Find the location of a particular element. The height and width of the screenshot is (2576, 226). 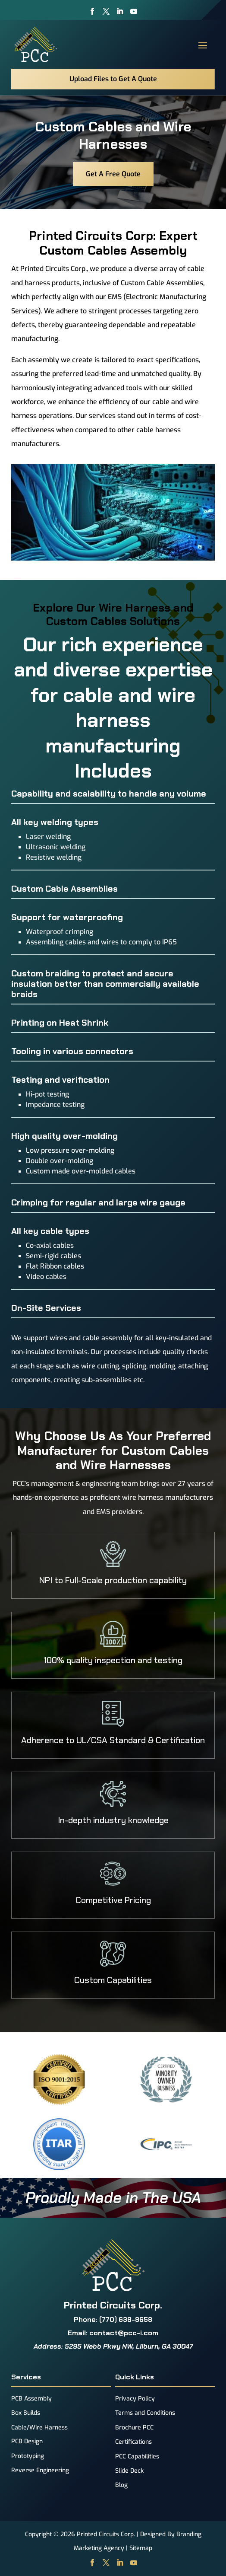

PCC Capabilities is located at coordinates (137, 2456).